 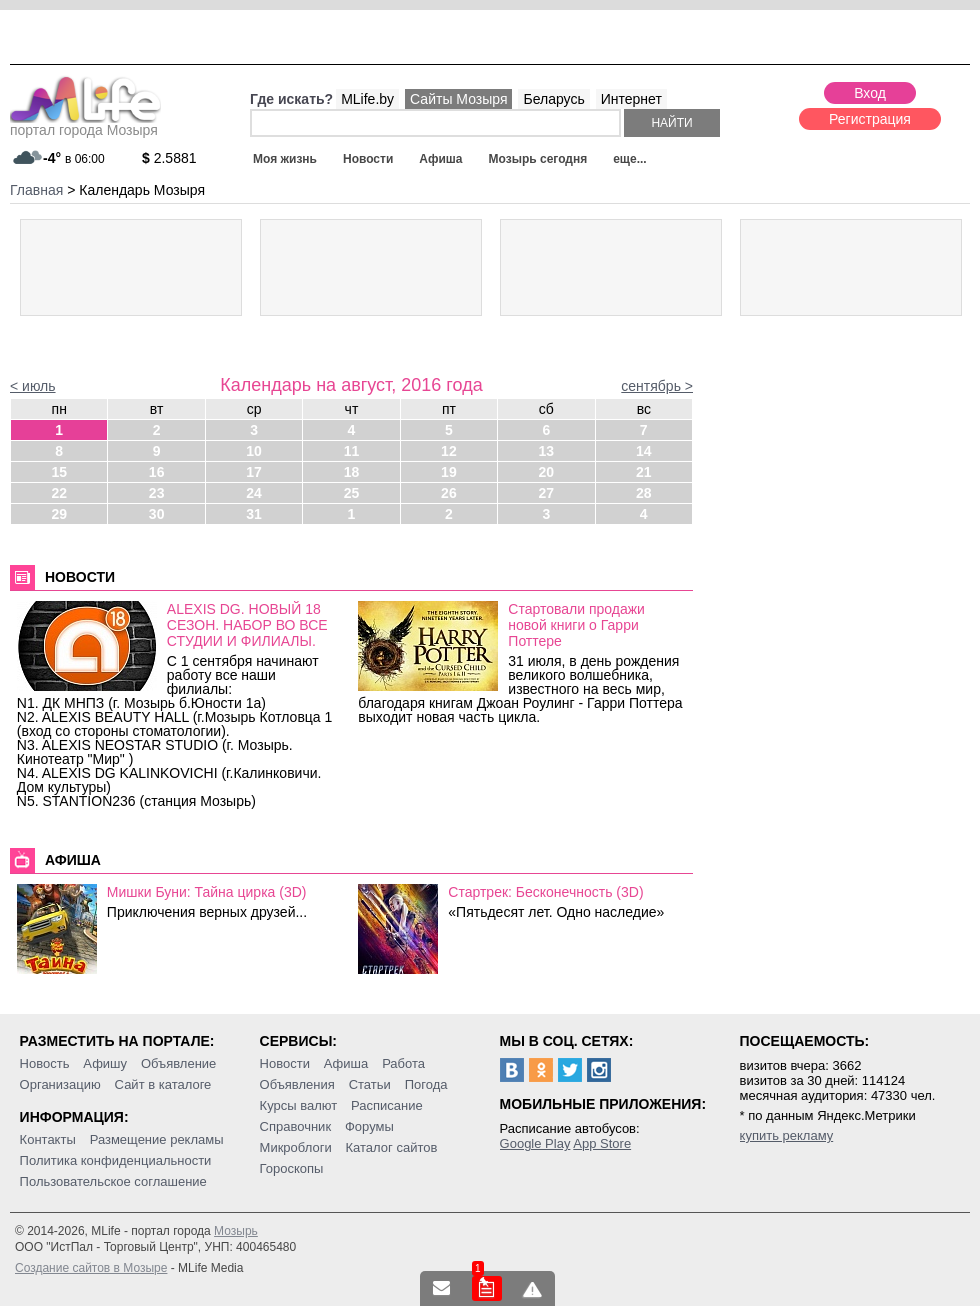 I want to click on Пользовательское соглашение, so click(x=113, y=1181).